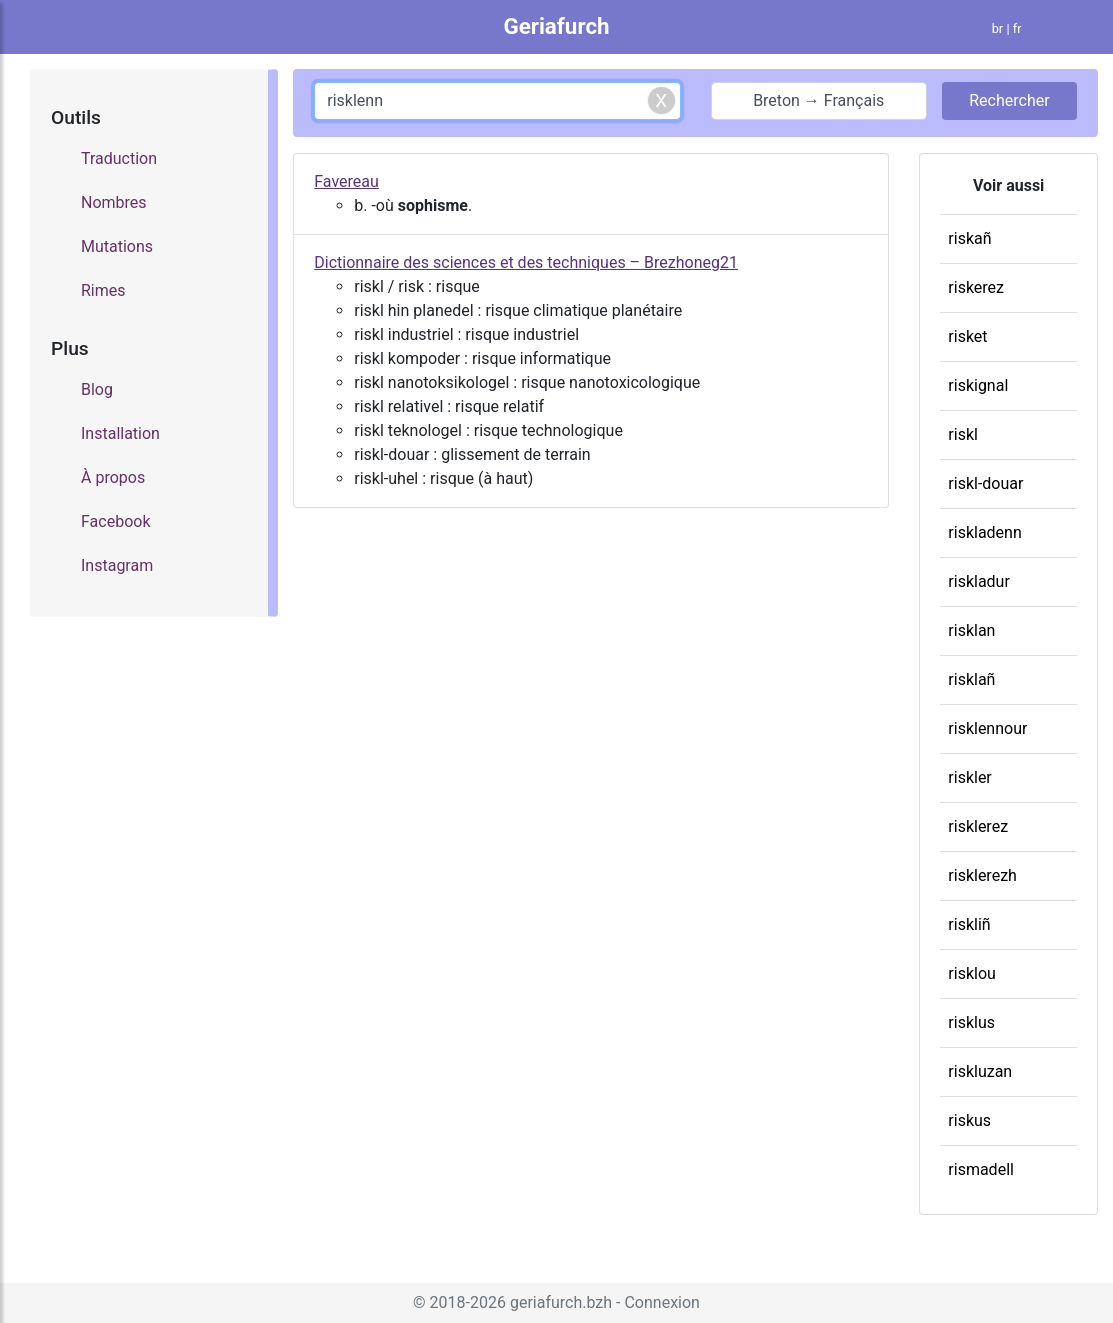 This screenshot has height=1323, width=1113. Describe the element at coordinates (979, 581) in the screenshot. I see `riskladur` at that location.